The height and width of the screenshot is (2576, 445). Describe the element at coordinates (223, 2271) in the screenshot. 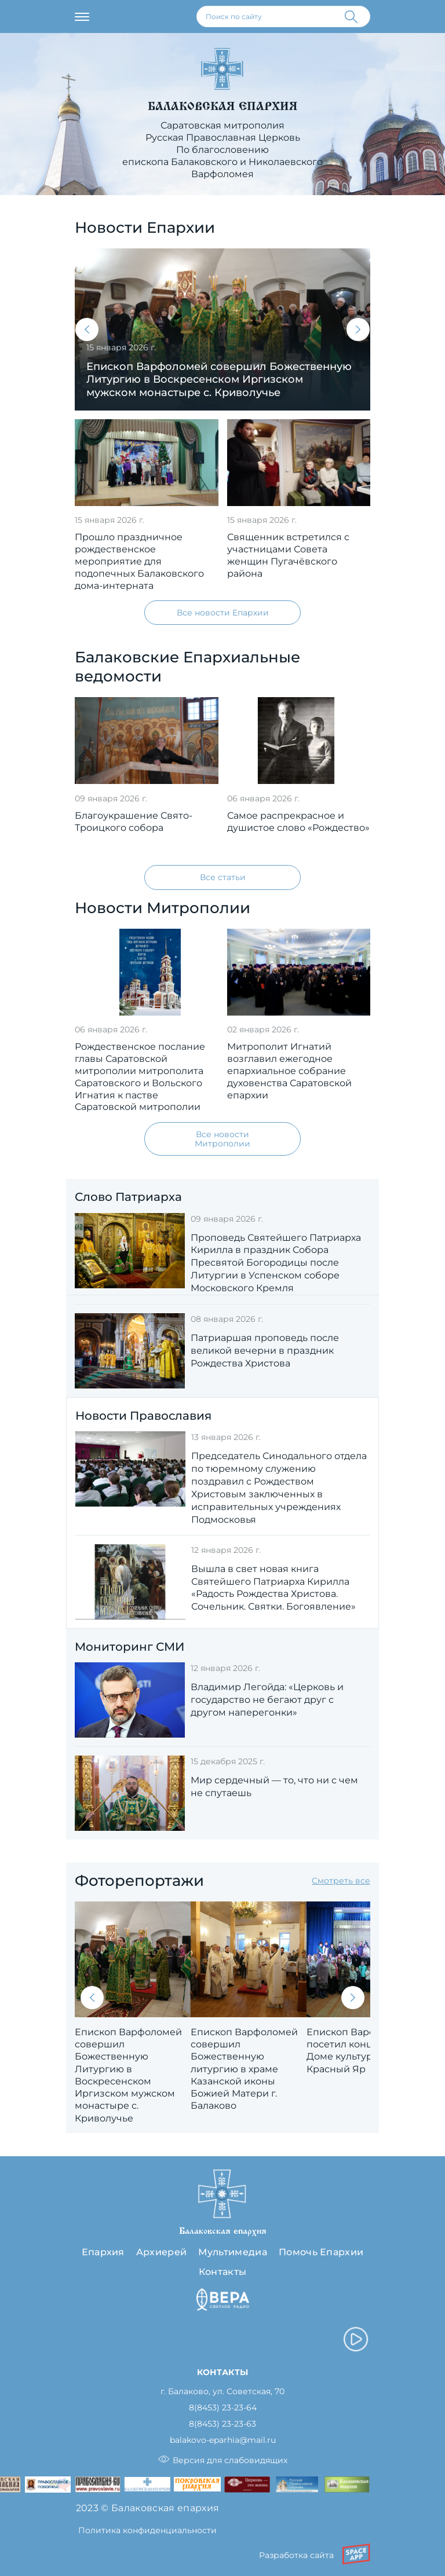

I see `Контакты` at that location.